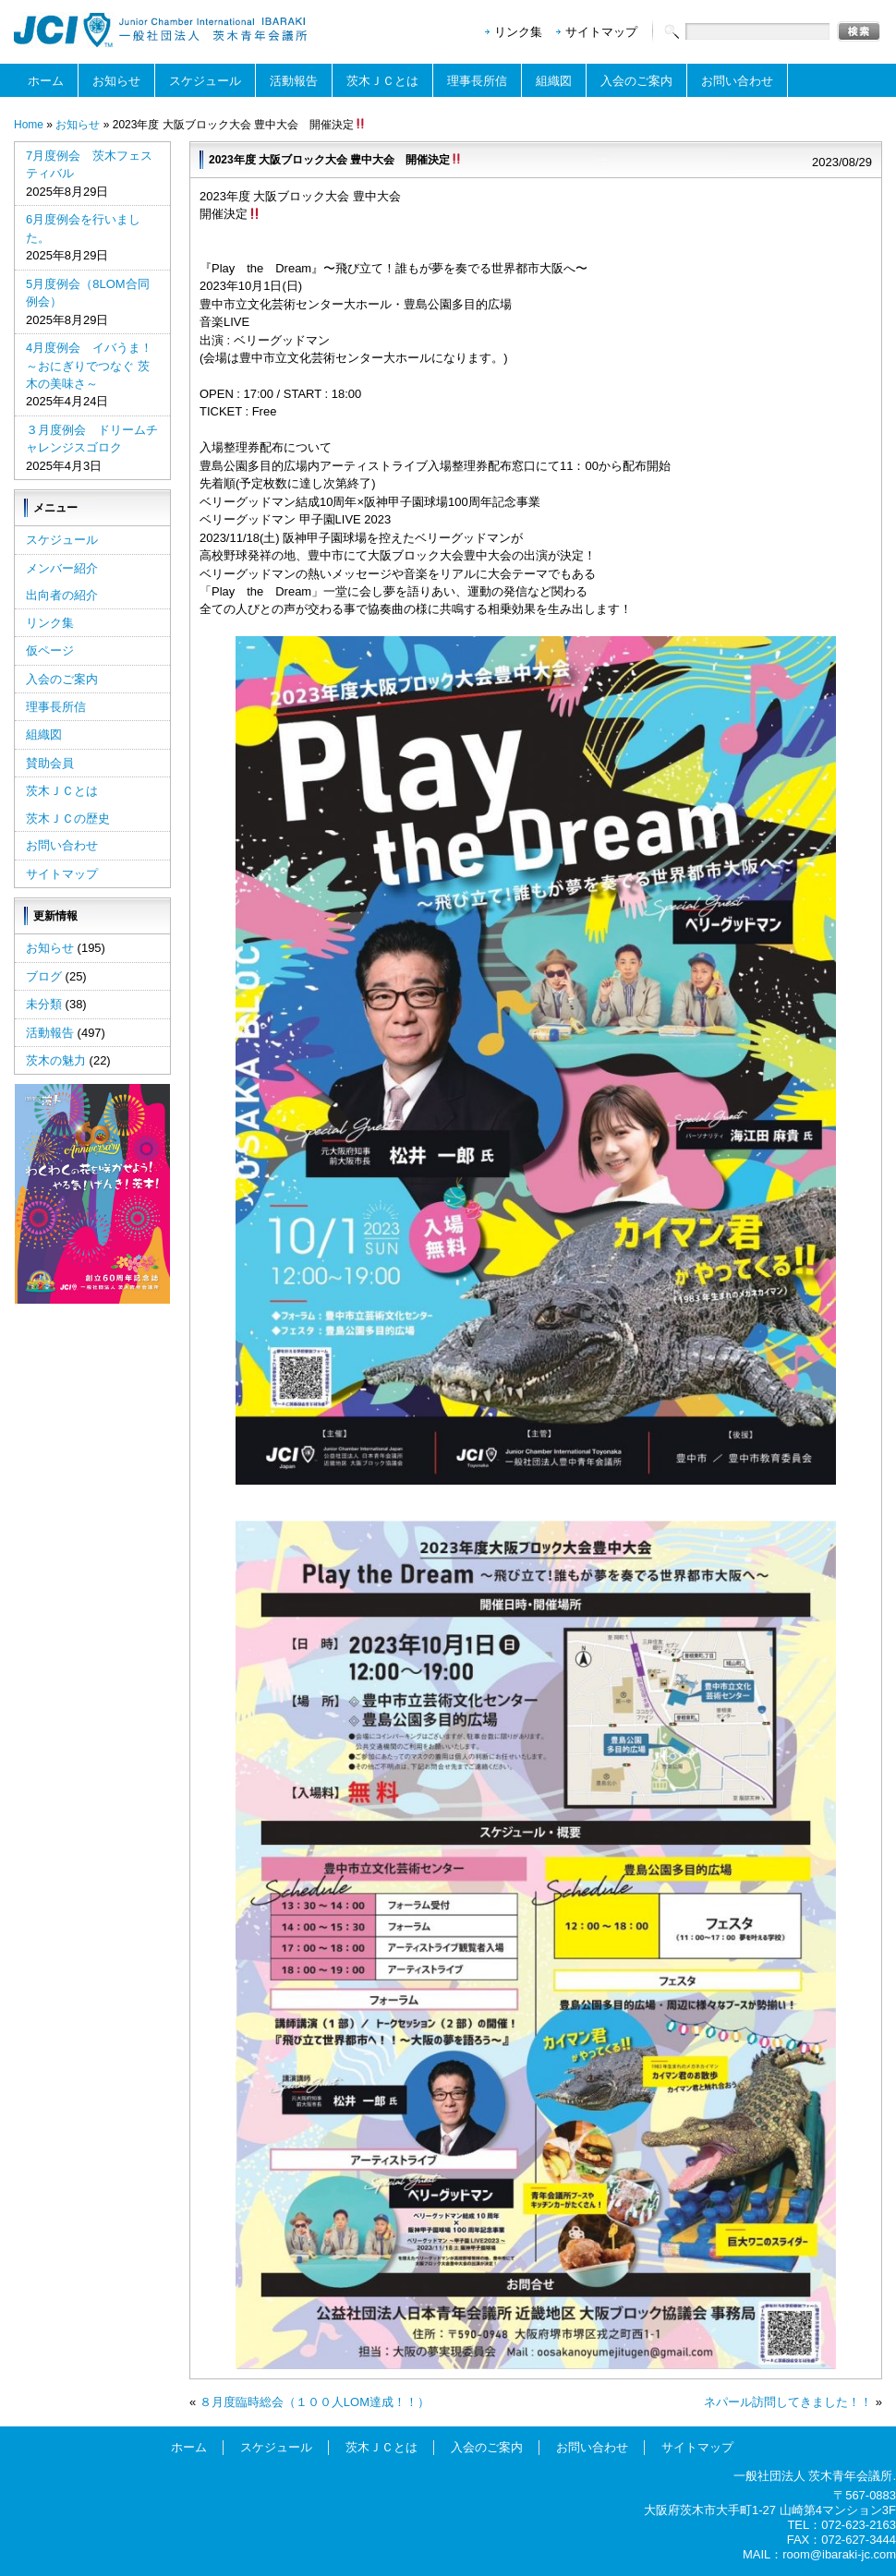  Describe the element at coordinates (116, 81) in the screenshot. I see `お知らせ` at that location.